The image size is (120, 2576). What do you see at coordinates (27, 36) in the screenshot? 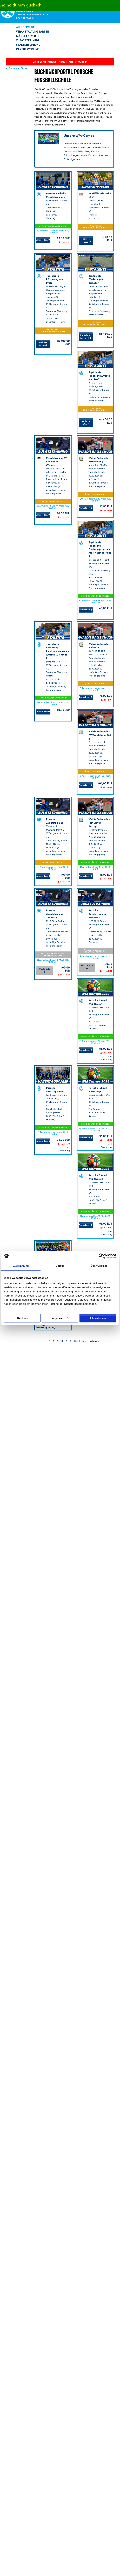
I see `MÄDCHENEVENTS` at bounding box center [27, 36].